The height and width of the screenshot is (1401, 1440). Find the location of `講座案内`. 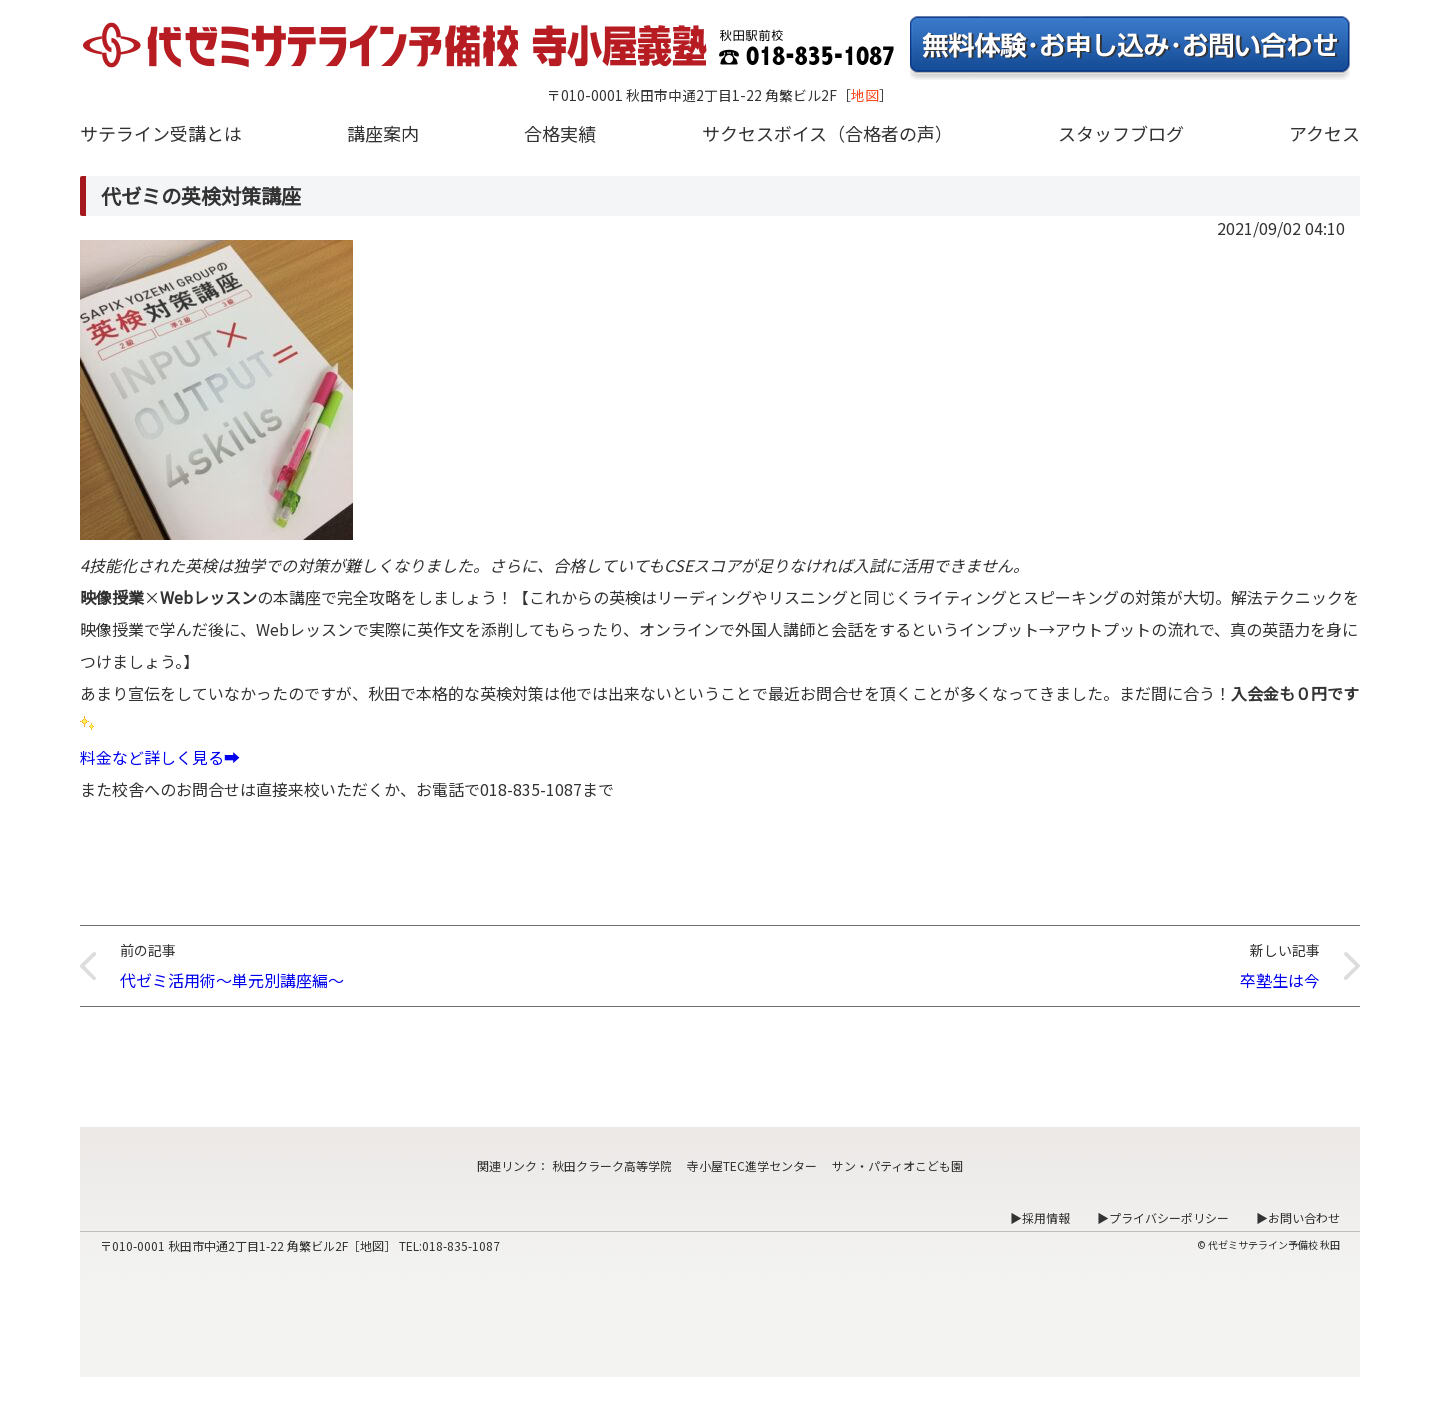

講座案内 is located at coordinates (383, 133).